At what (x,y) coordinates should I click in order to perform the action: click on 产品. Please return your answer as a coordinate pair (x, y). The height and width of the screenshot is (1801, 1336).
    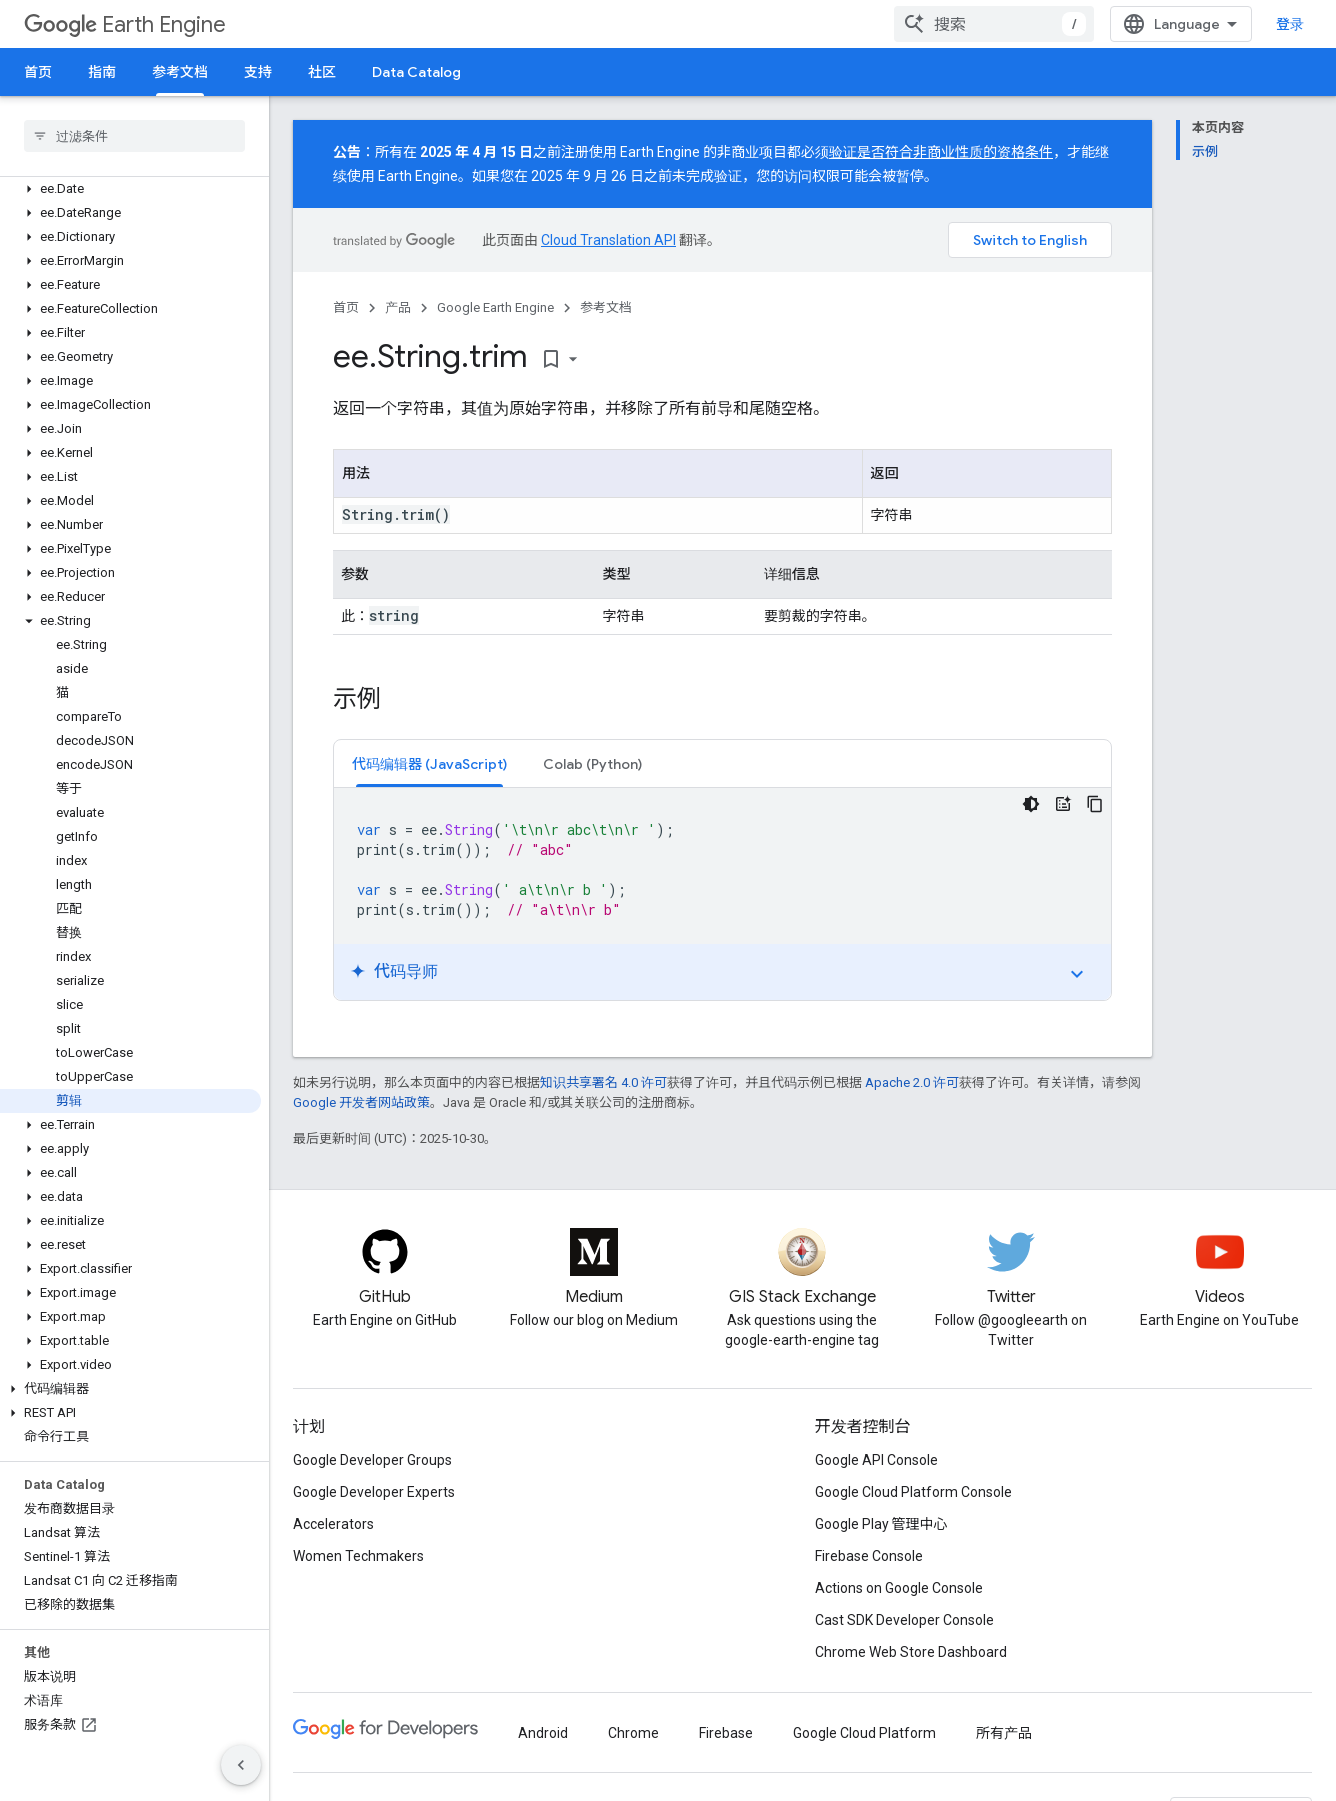
    Looking at the image, I should click on (398, 307).